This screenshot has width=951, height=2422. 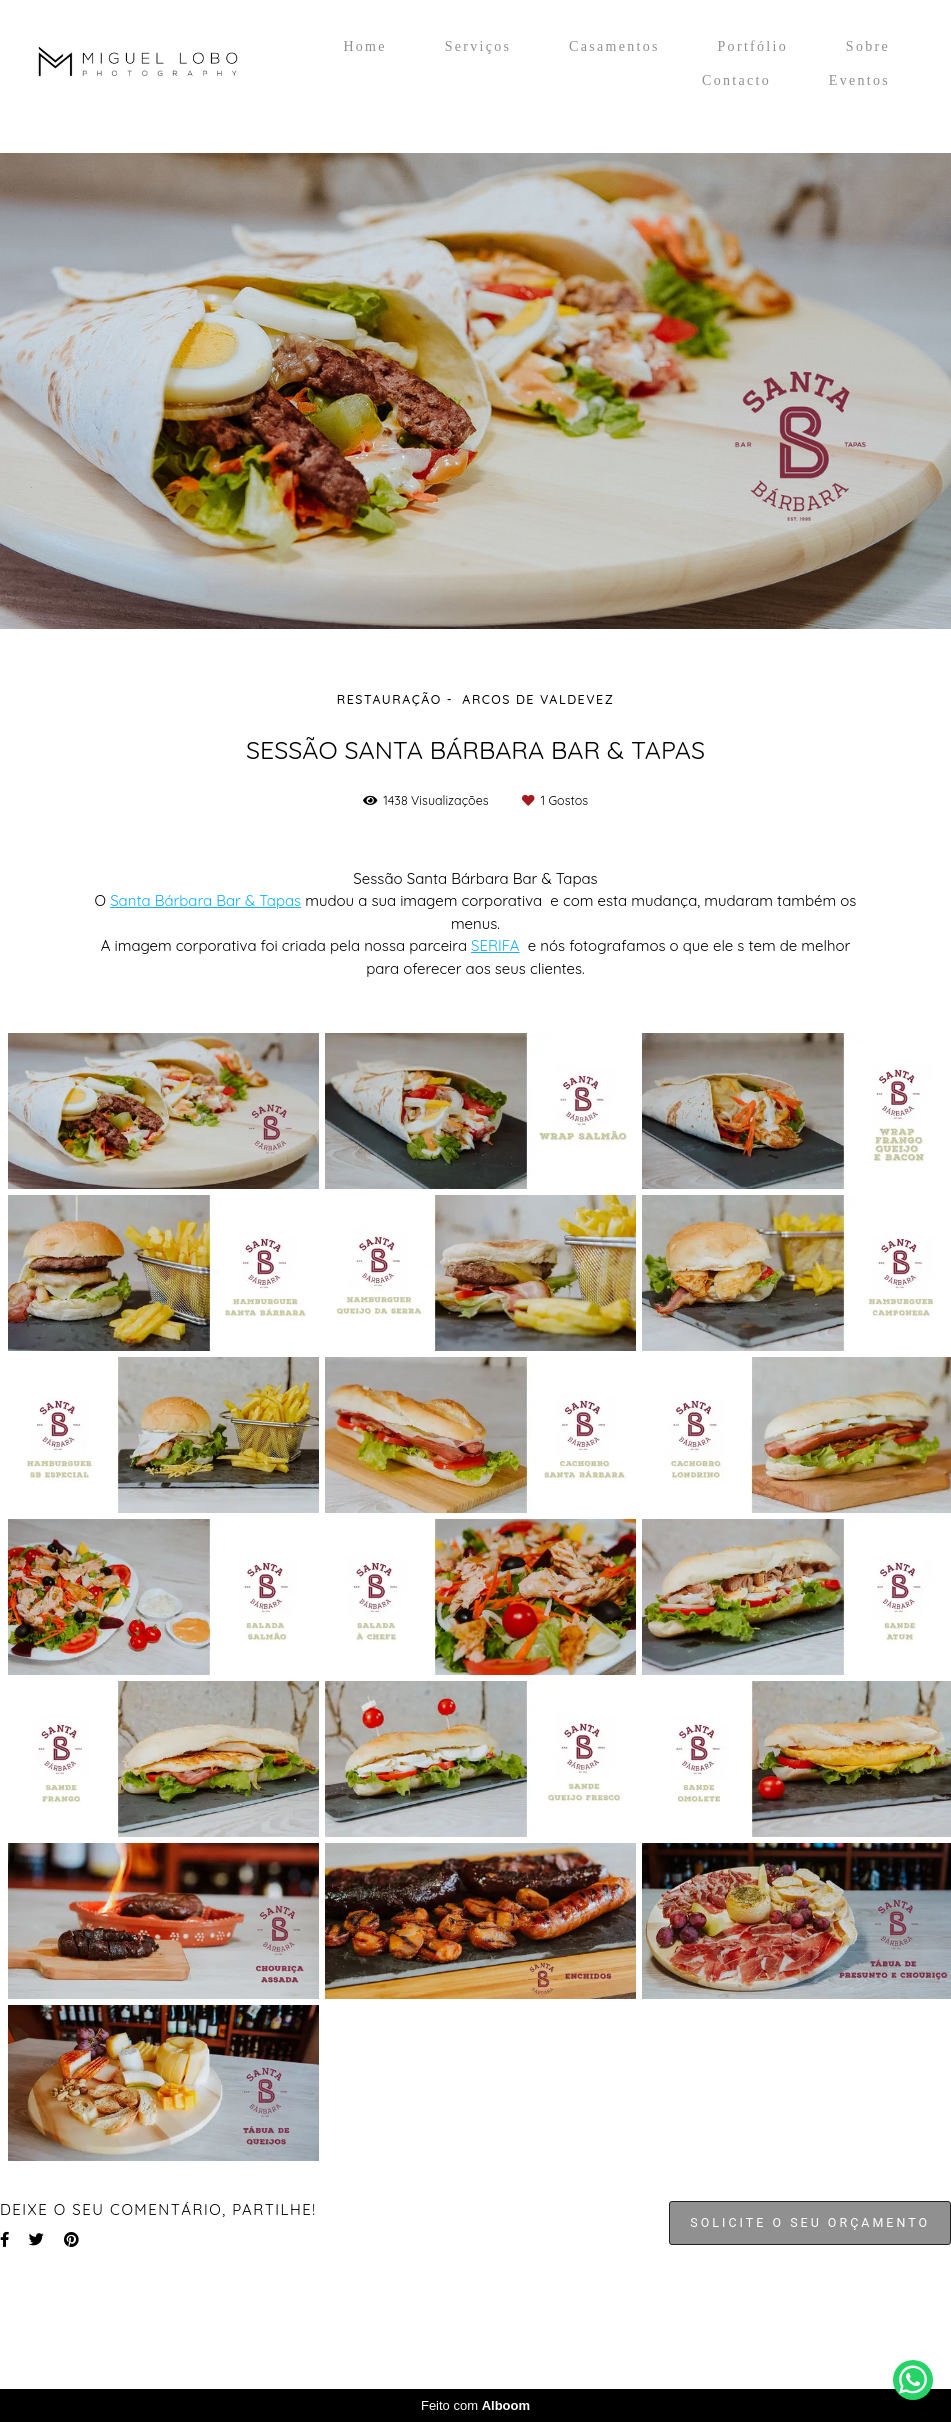 What do you see at coordinates (614, 46) in the screenshot?
I see `Casamentos` at bounding box center [614, 46].